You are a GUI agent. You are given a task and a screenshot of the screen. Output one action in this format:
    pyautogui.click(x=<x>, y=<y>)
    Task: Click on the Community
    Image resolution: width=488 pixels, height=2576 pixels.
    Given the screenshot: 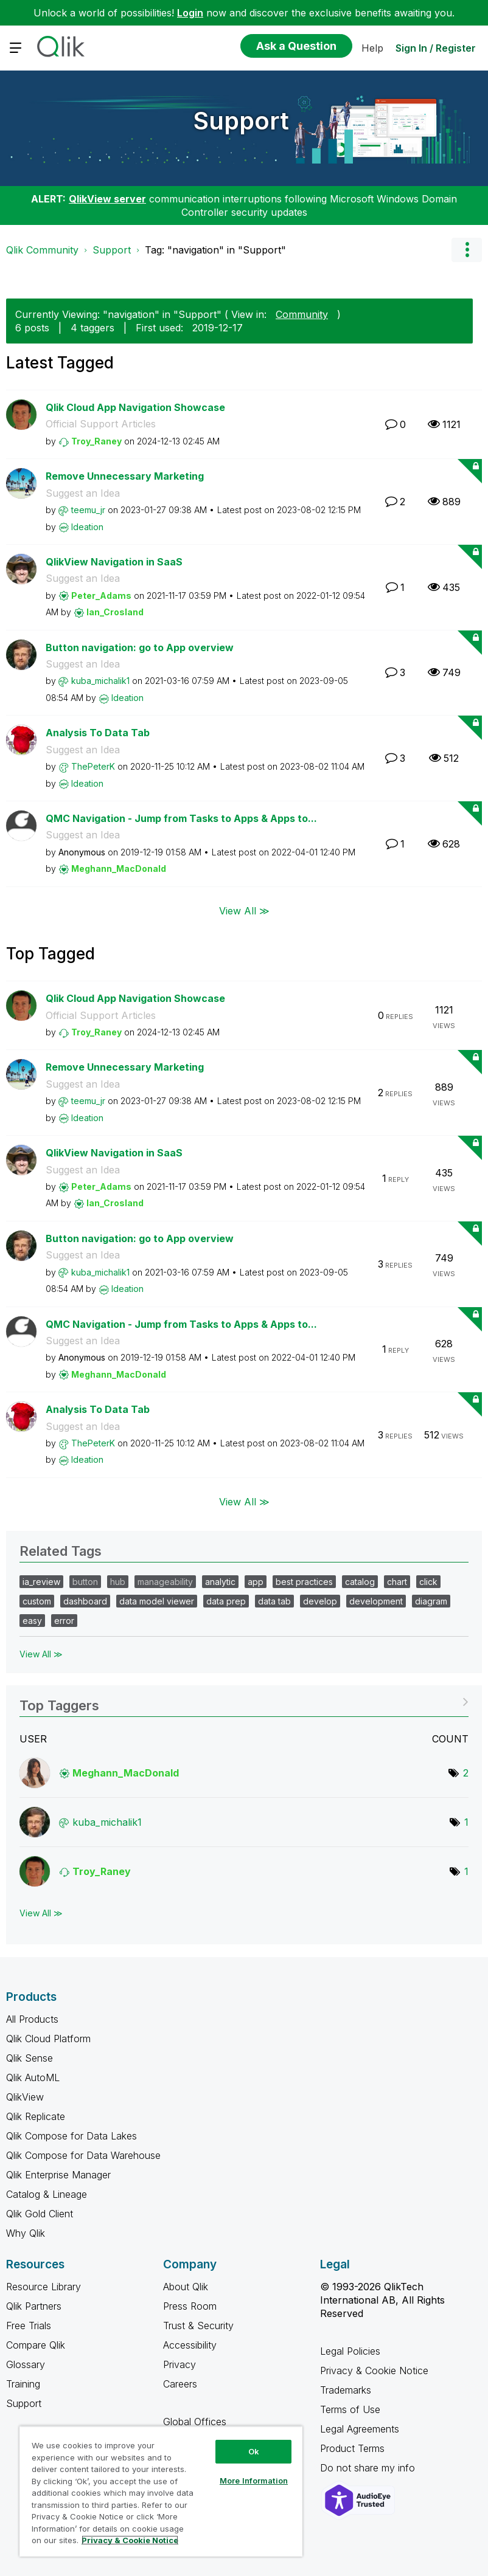 What is the action you would take?
    pyautogui.click(x=302, y=314)
    